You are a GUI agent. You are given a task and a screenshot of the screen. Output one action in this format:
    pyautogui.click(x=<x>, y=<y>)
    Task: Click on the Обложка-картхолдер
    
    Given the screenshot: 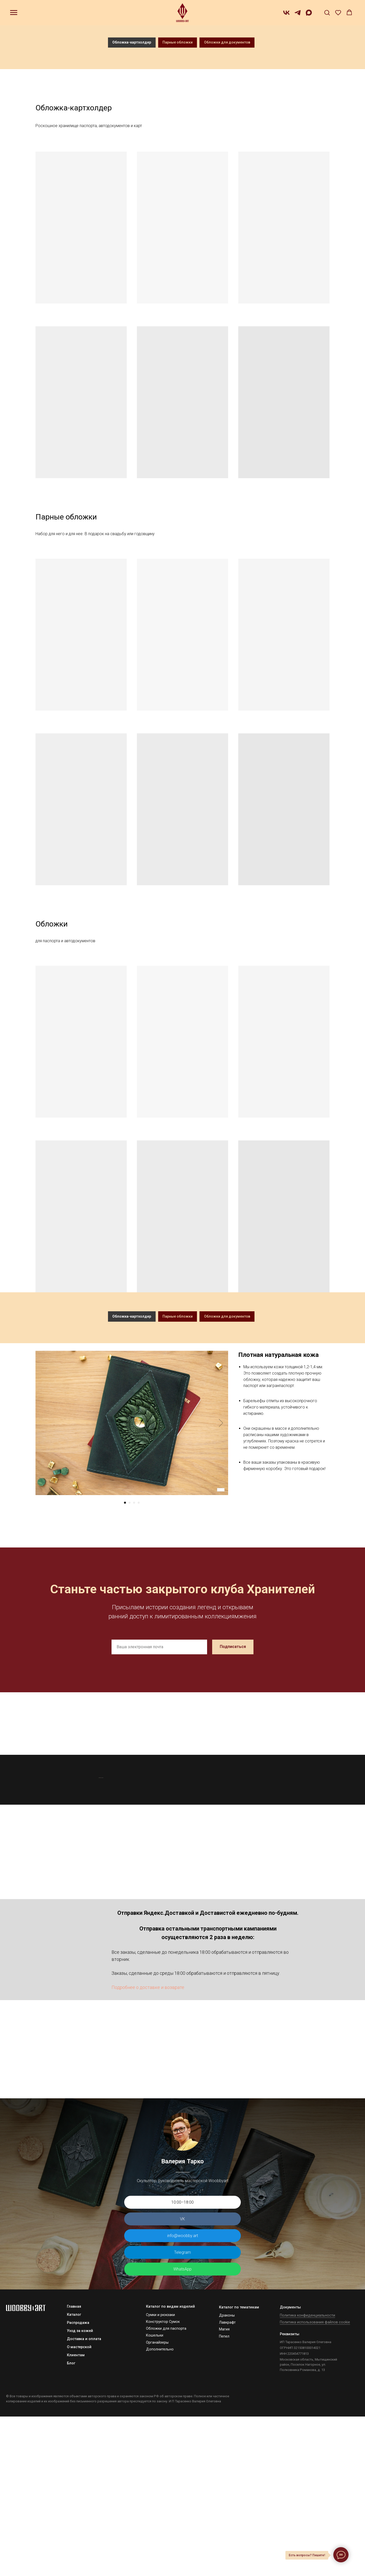 What is the action you would take?
    pyautogui.click(x=131, y=43)
    